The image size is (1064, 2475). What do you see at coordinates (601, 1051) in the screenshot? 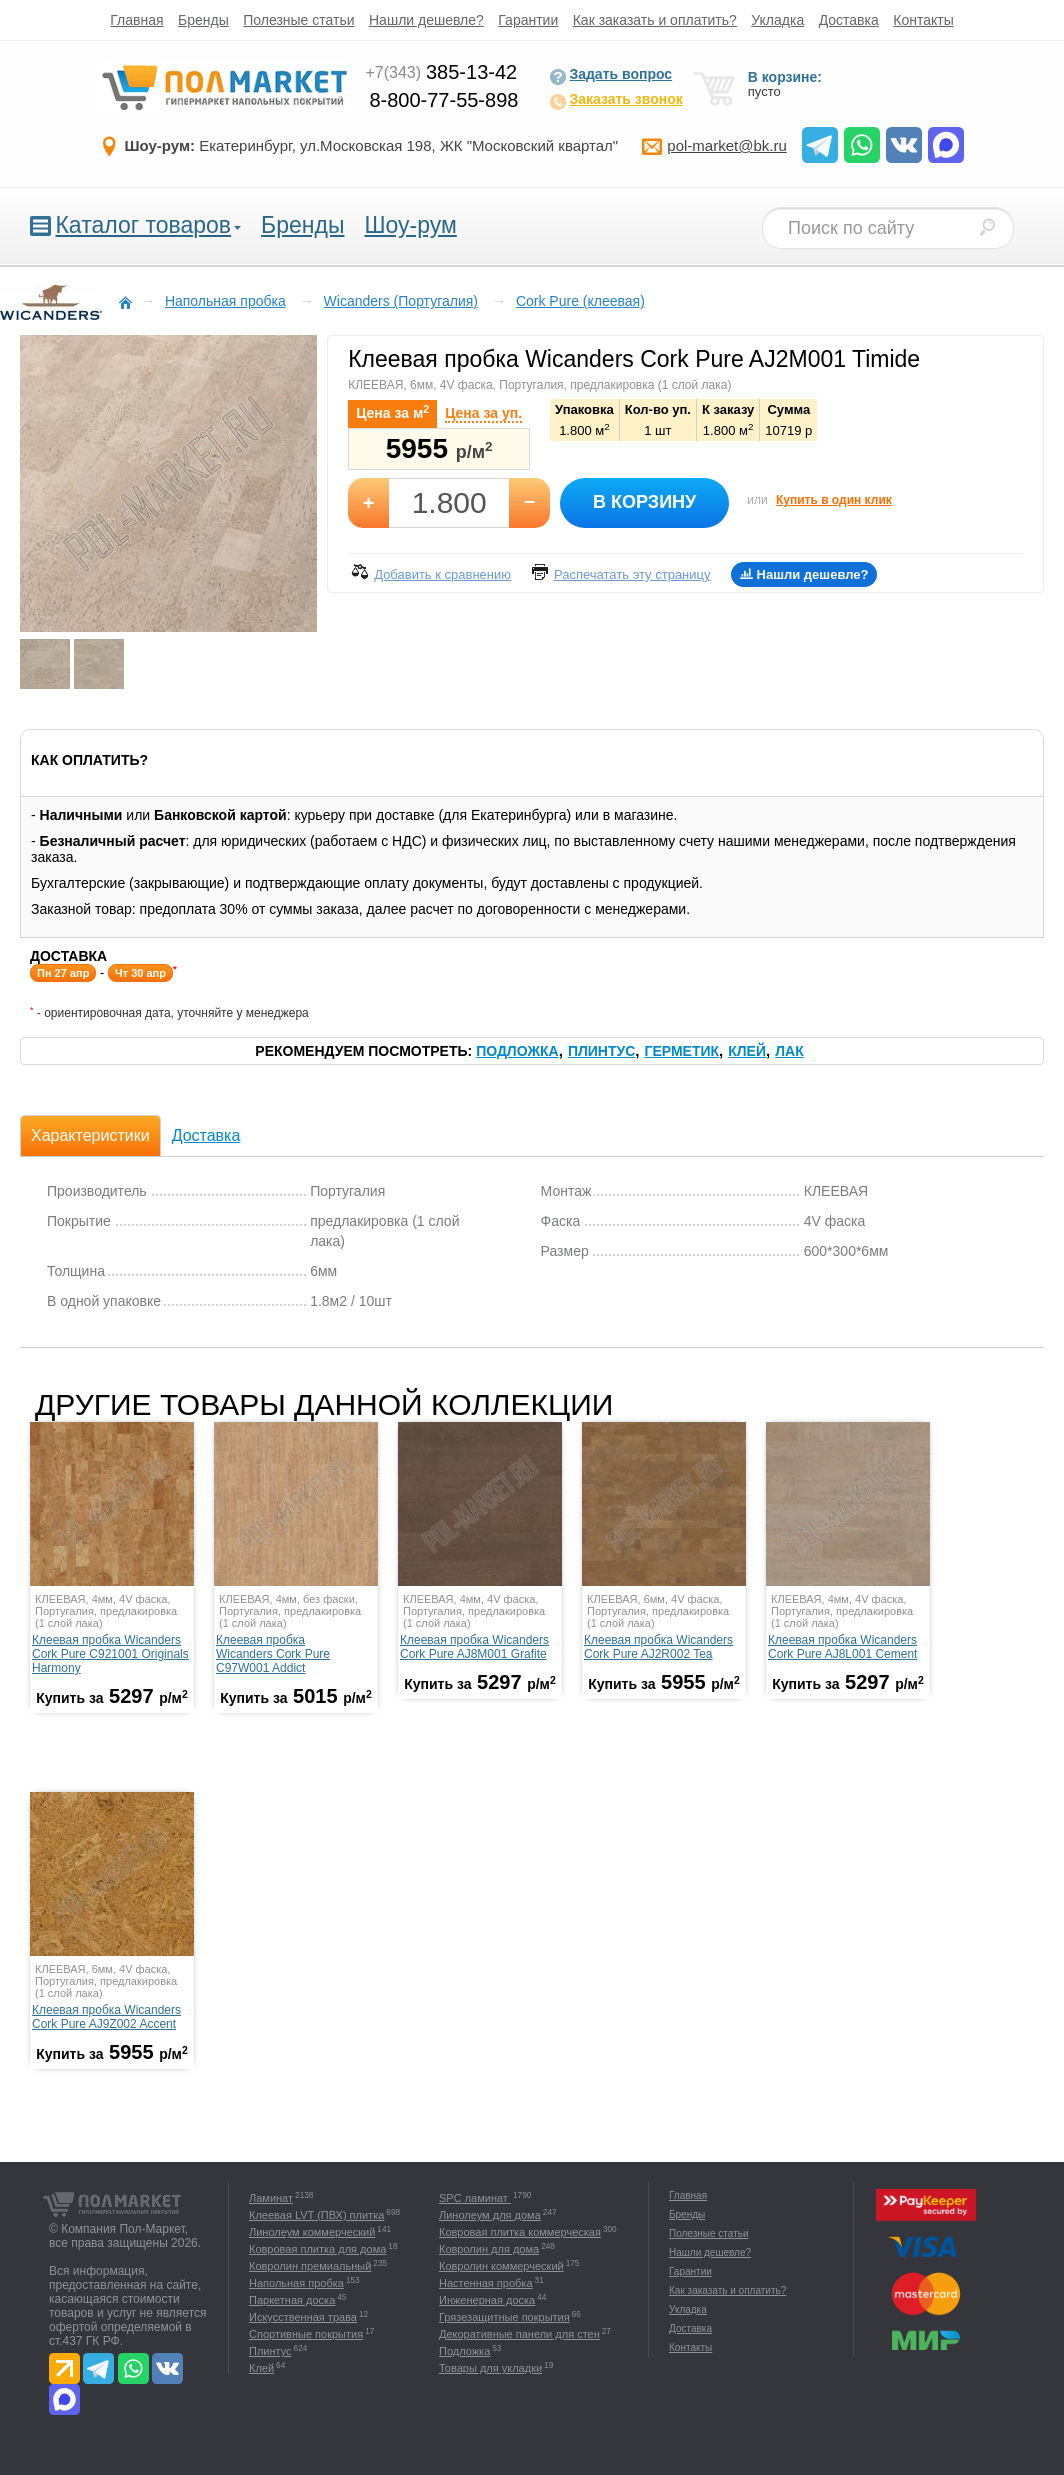
I see `Плинтус` at bounding box center [601, 1051].